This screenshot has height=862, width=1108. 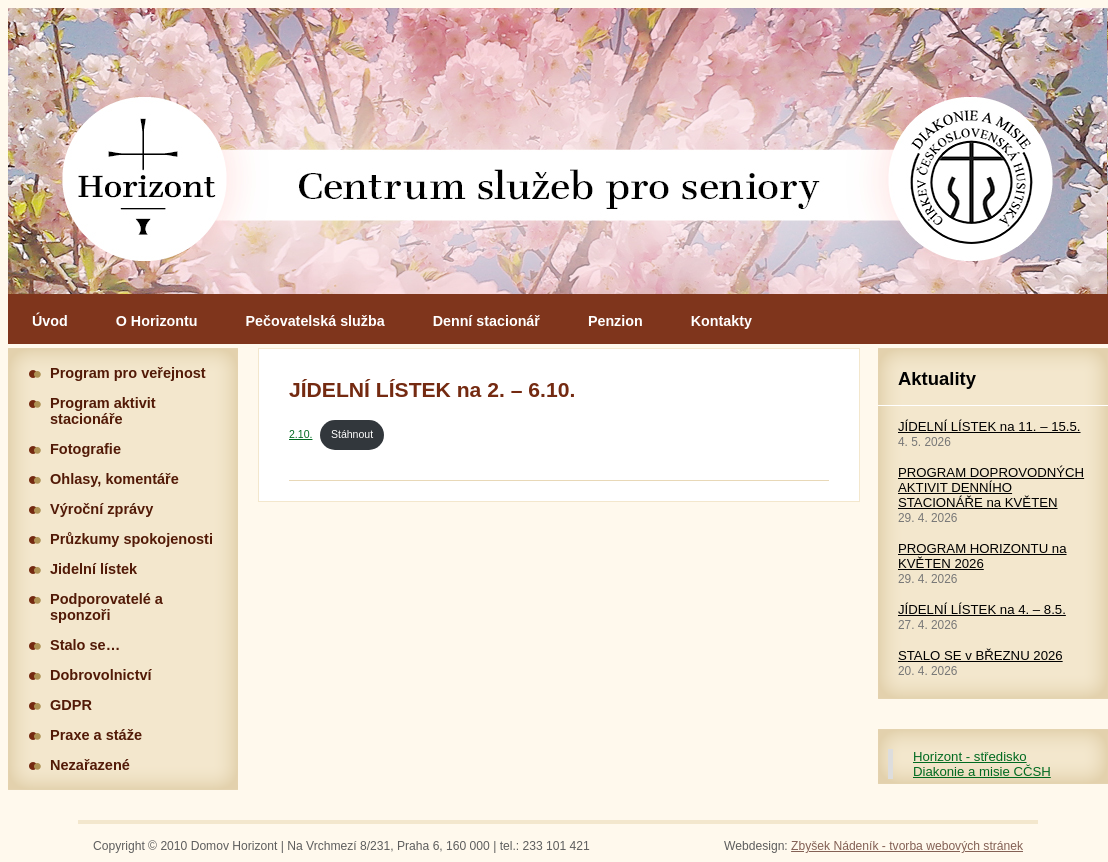 I want to click on Denní stacionář, so click(x=486, y=321).